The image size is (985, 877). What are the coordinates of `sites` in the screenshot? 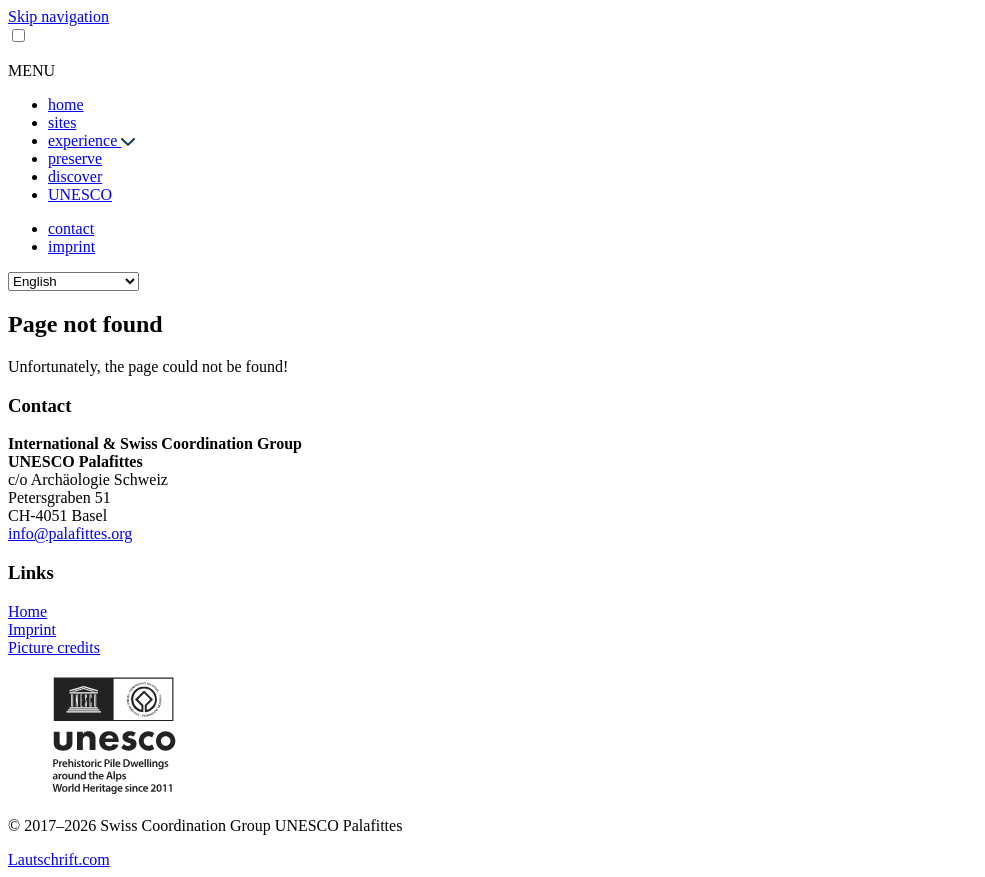 It's located at (62, 122).